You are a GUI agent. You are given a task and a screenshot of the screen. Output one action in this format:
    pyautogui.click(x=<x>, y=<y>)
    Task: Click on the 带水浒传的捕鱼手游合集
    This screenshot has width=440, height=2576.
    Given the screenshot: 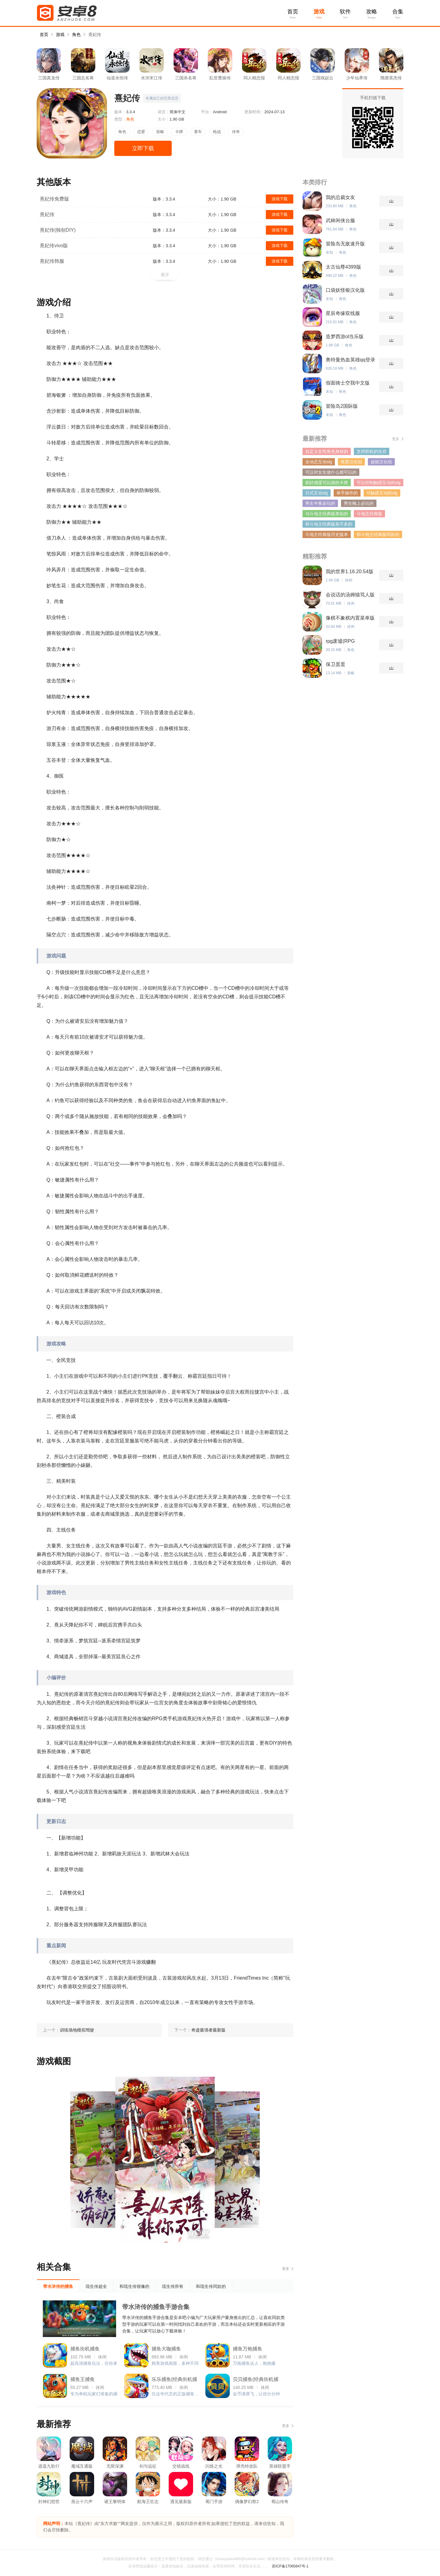 What is the action you would take?
    pyautogui.click(x=155, y=2306)
    